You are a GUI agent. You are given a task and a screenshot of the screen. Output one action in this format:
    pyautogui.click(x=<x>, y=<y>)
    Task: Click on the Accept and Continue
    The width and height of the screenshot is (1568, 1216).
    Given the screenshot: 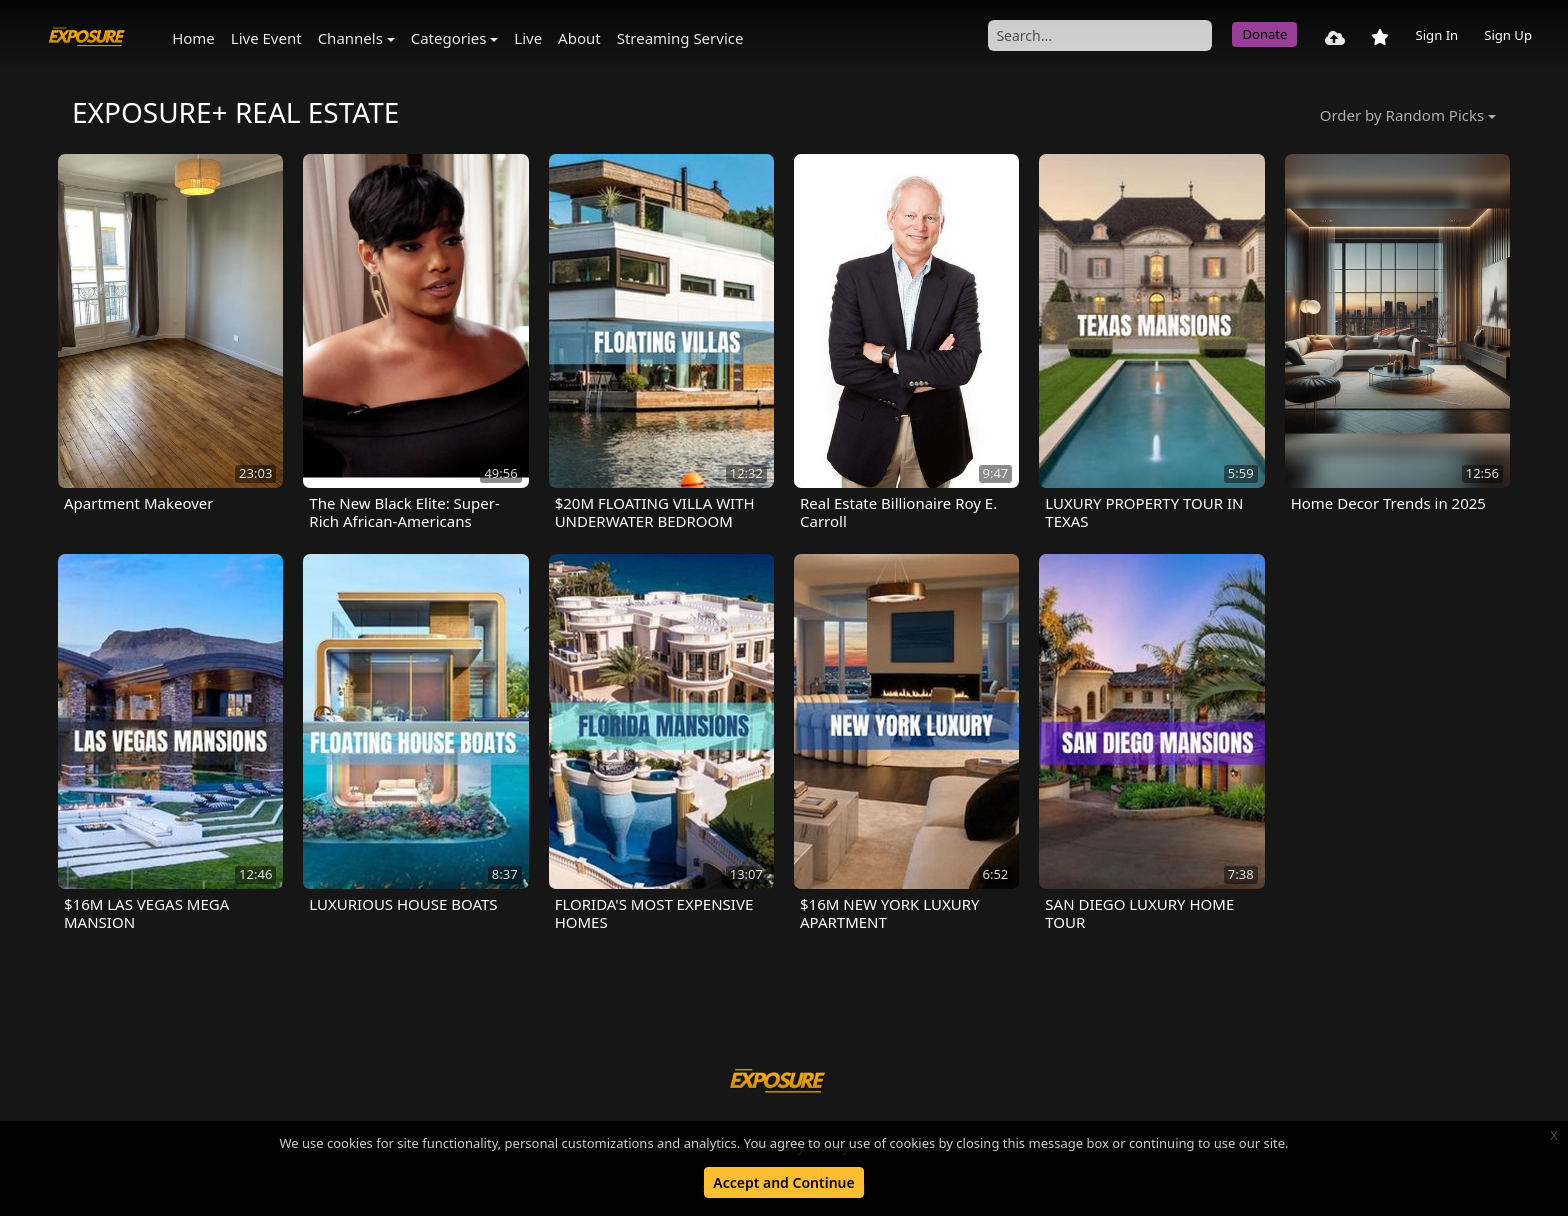 What is the action you would take?
    pyautogui.click(x=783, y=1182)
    